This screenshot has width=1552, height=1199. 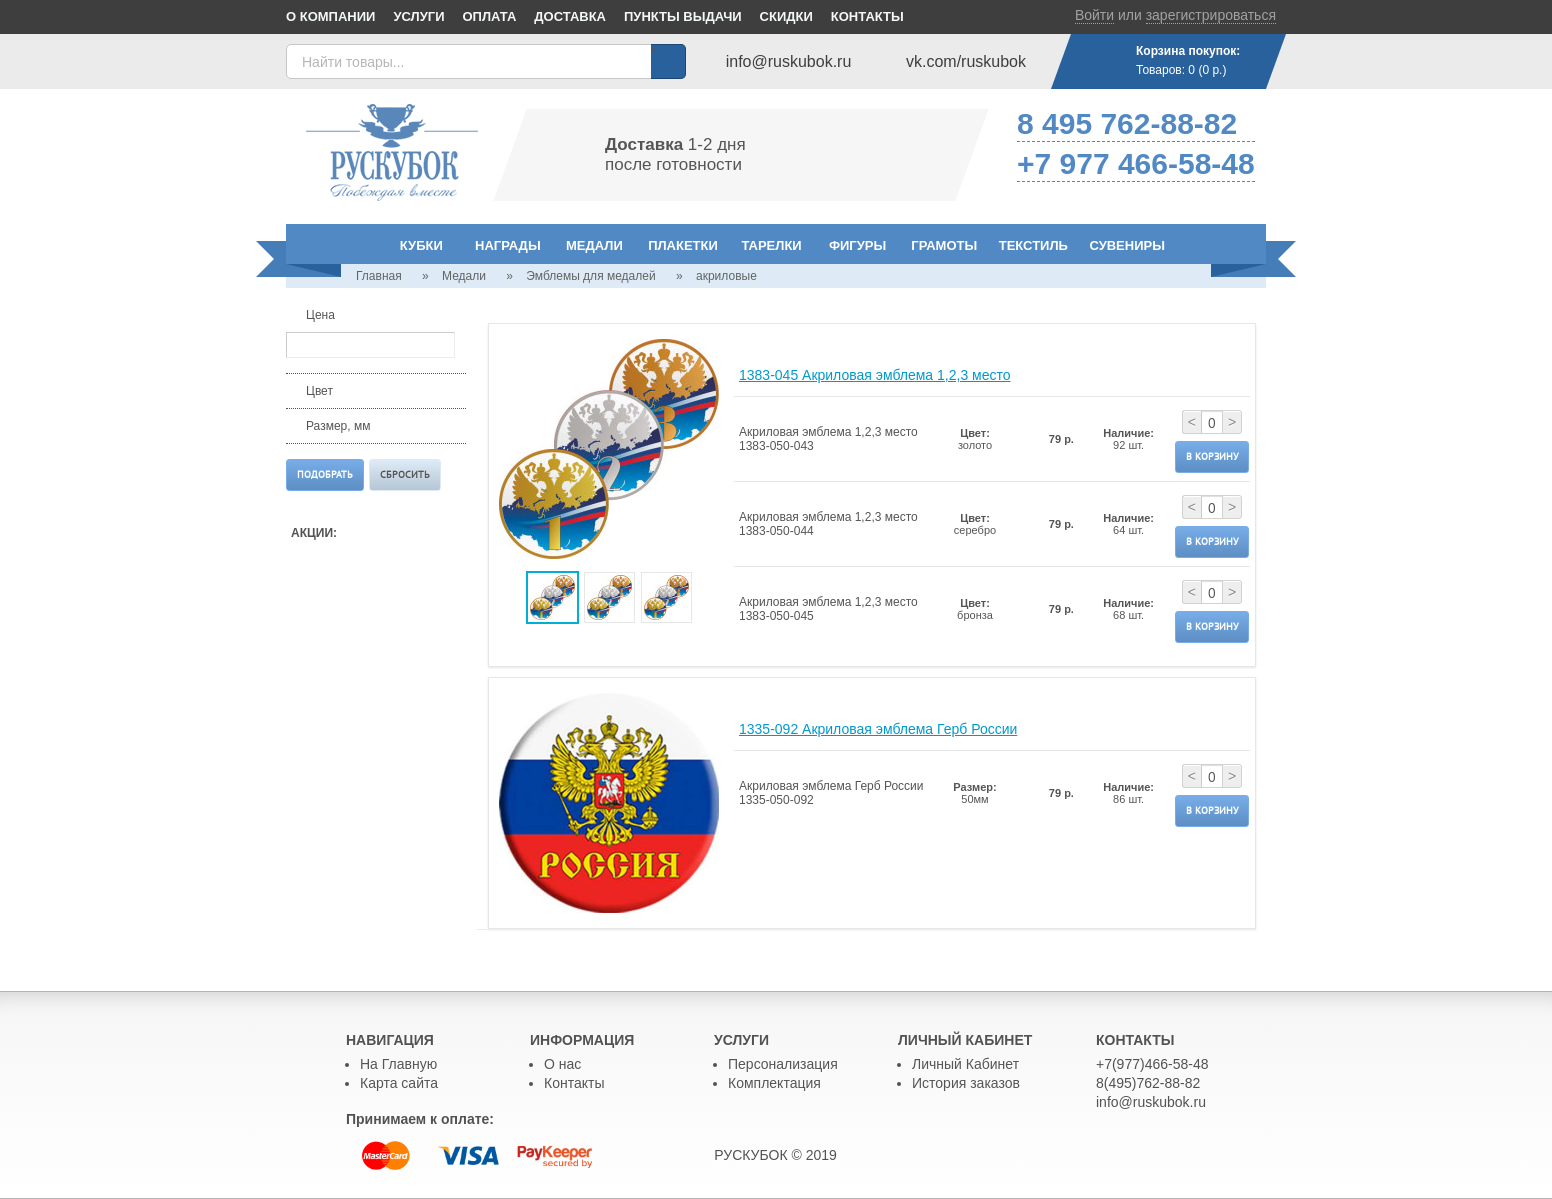 I want to click on Тарелки, so click(x=771, y=245).